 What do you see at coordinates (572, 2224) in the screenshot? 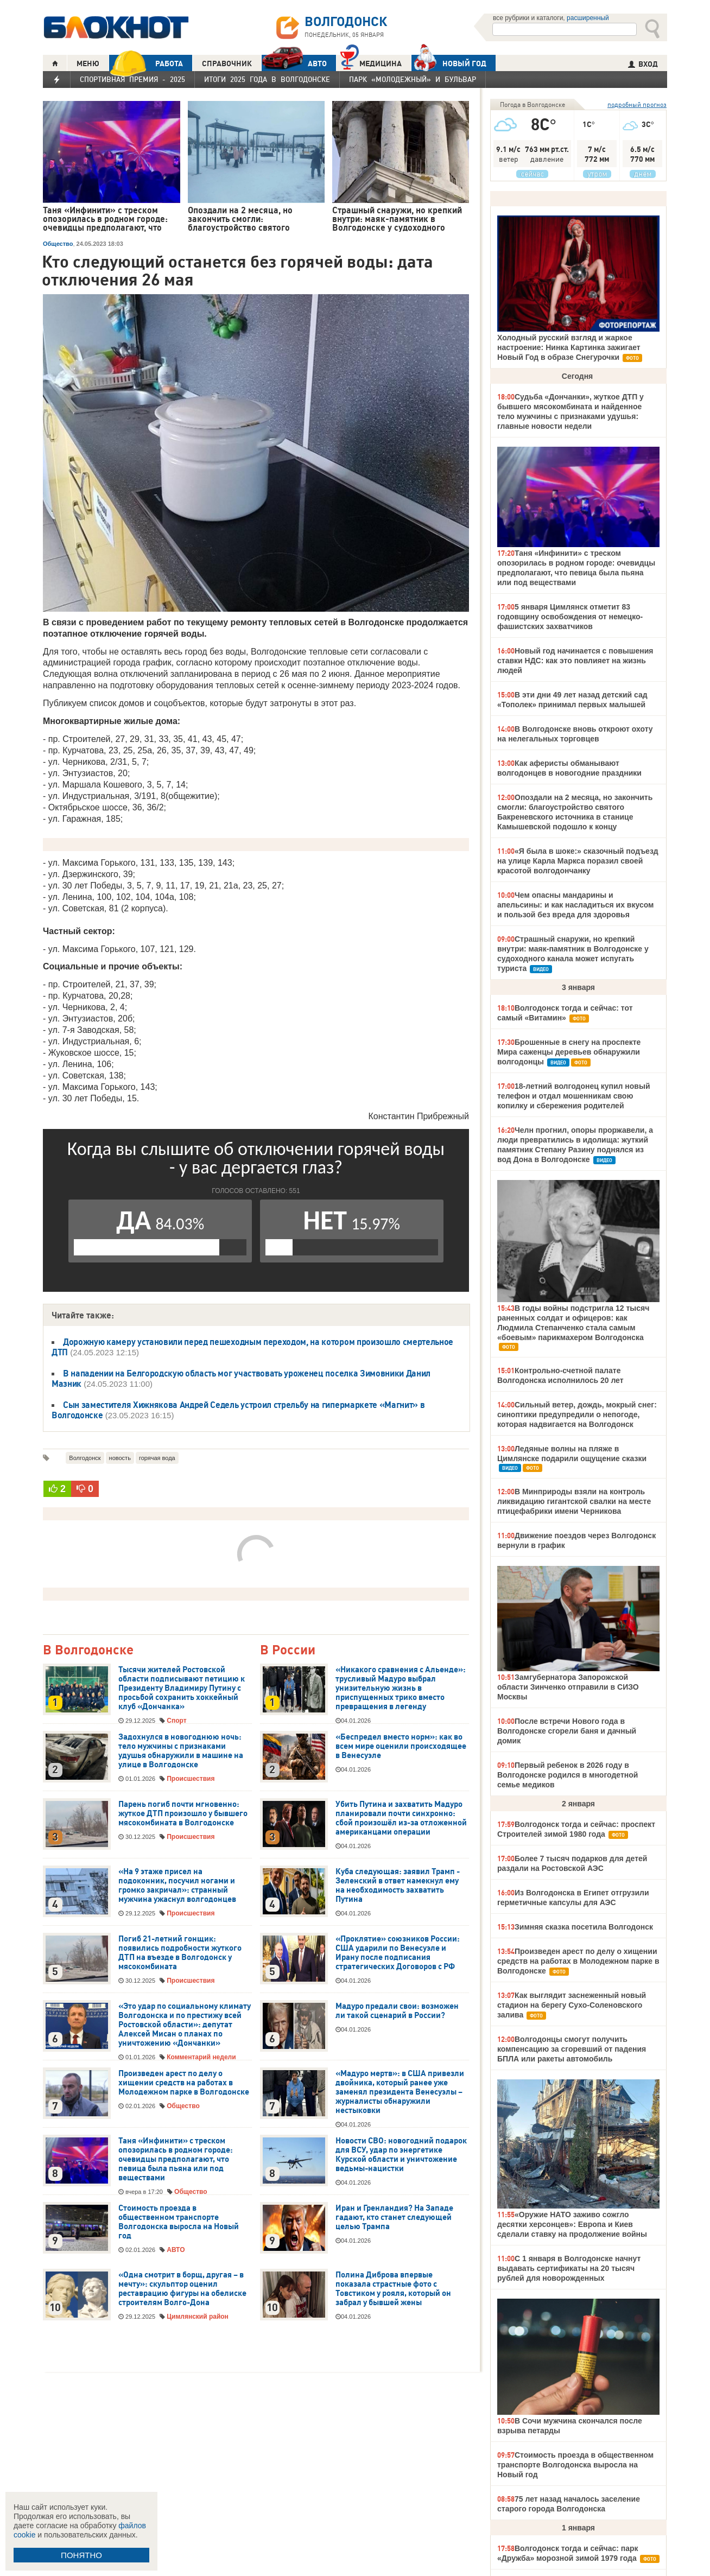
I see `«Оружие НАТО заживо сожгло десятки херсонцев»: Европа и Киев сделали ставку на продолжение войны` at bounding box center [572, 2224].